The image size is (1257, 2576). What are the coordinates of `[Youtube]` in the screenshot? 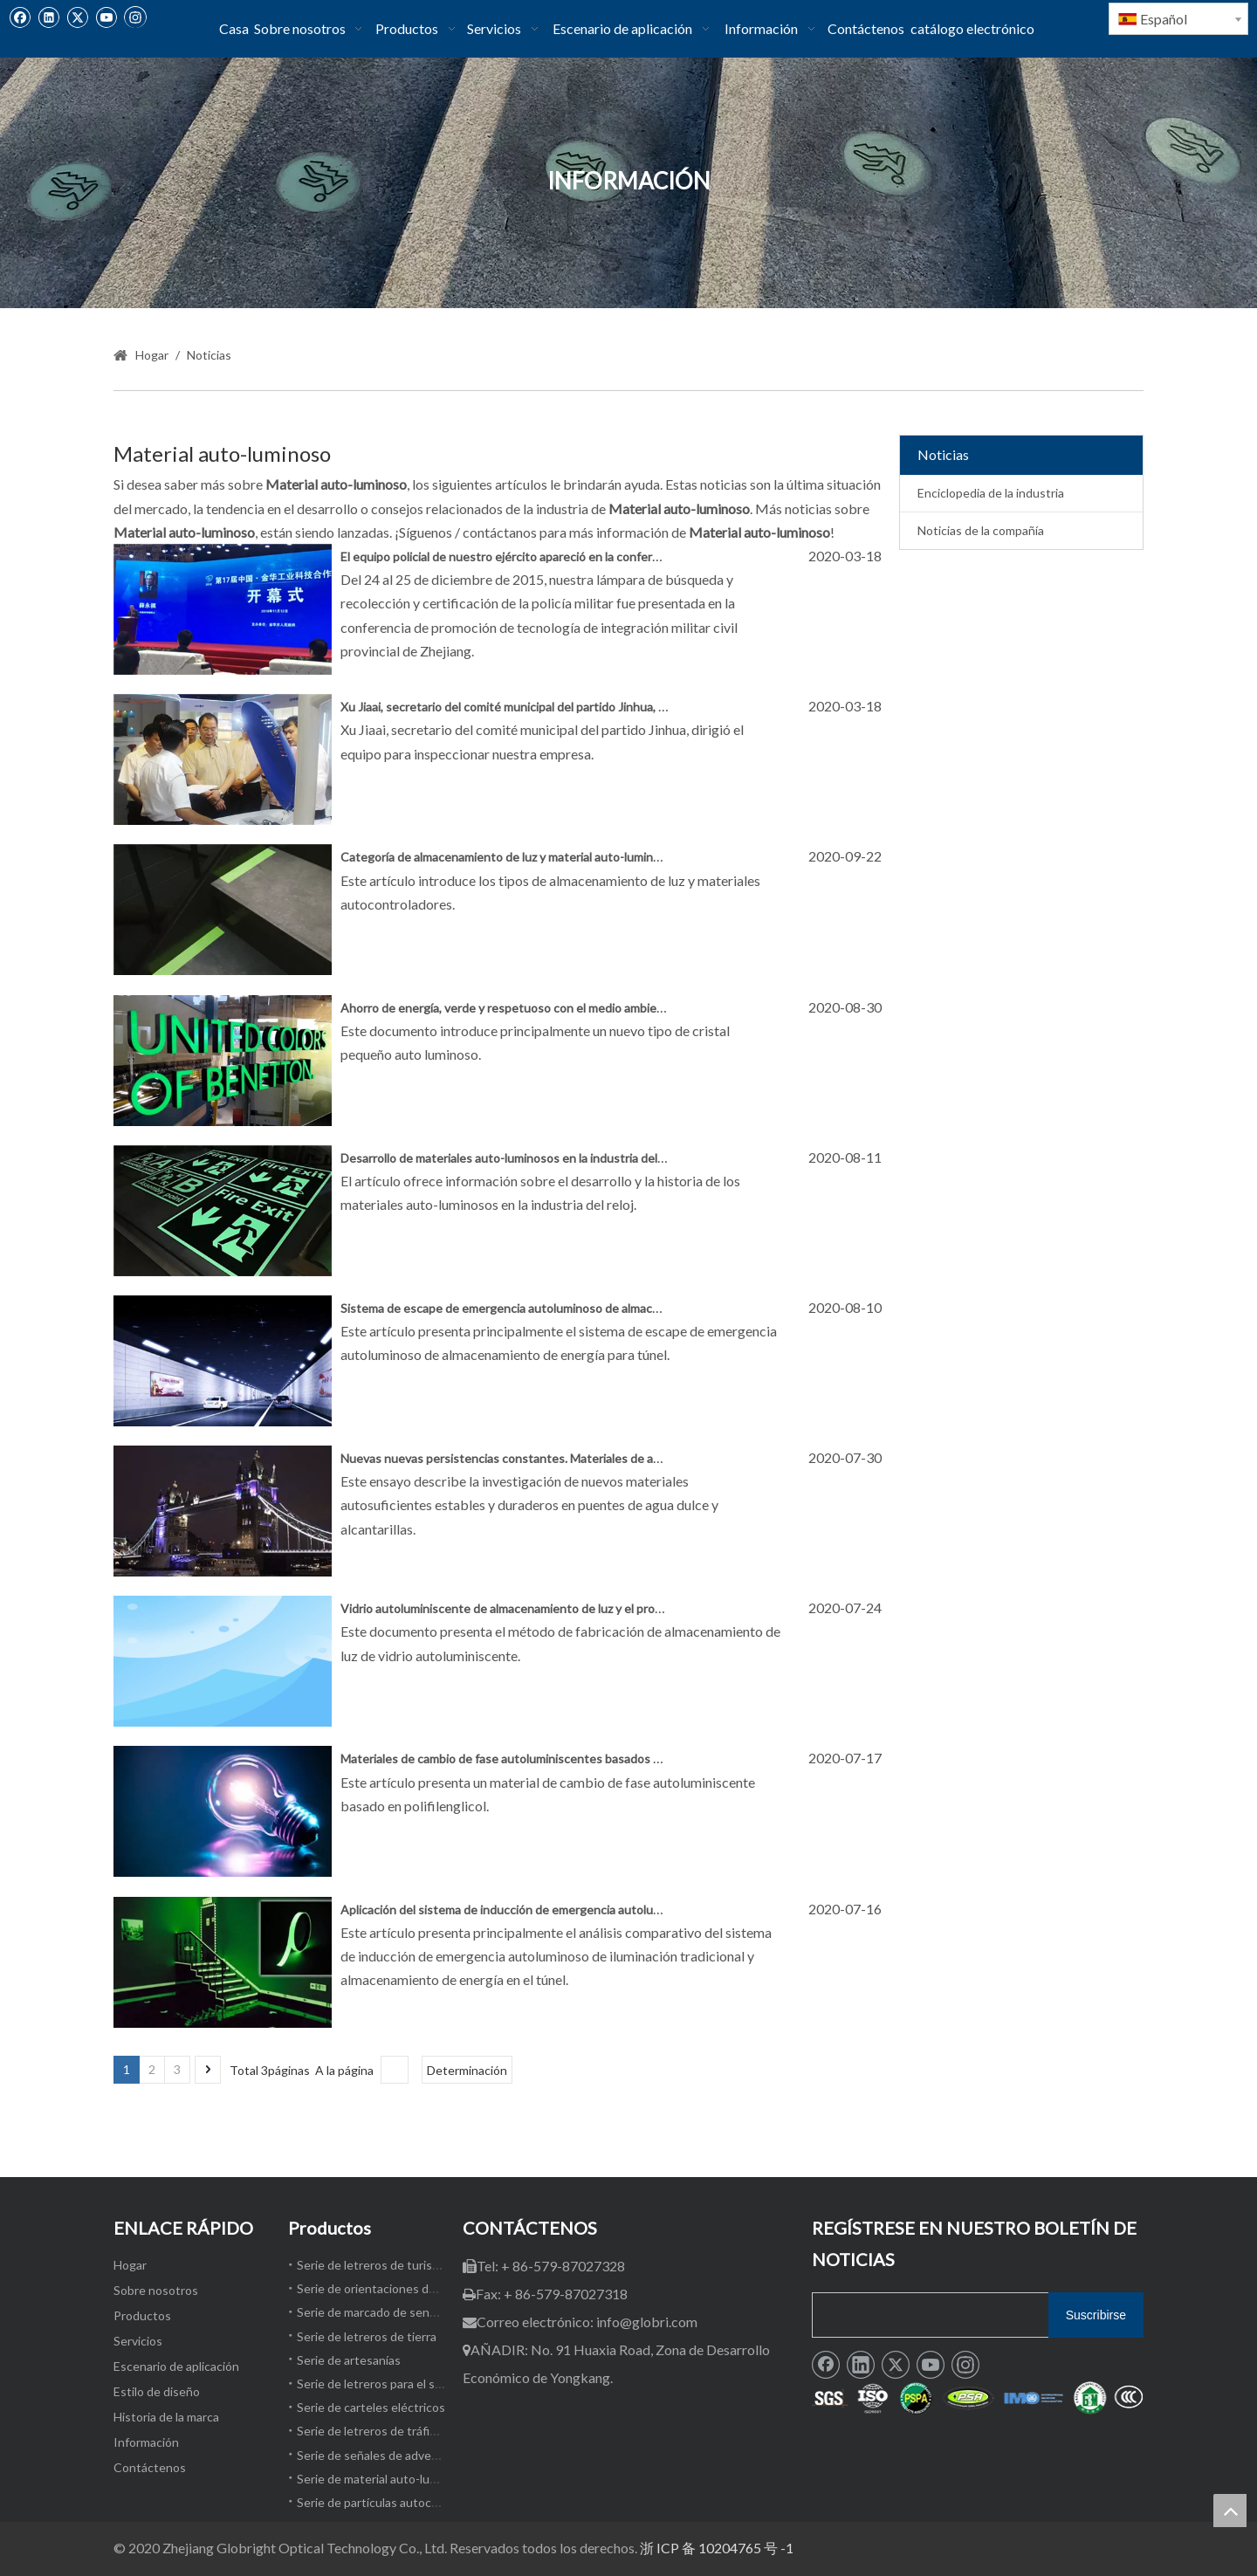 It's located at (106, 16).